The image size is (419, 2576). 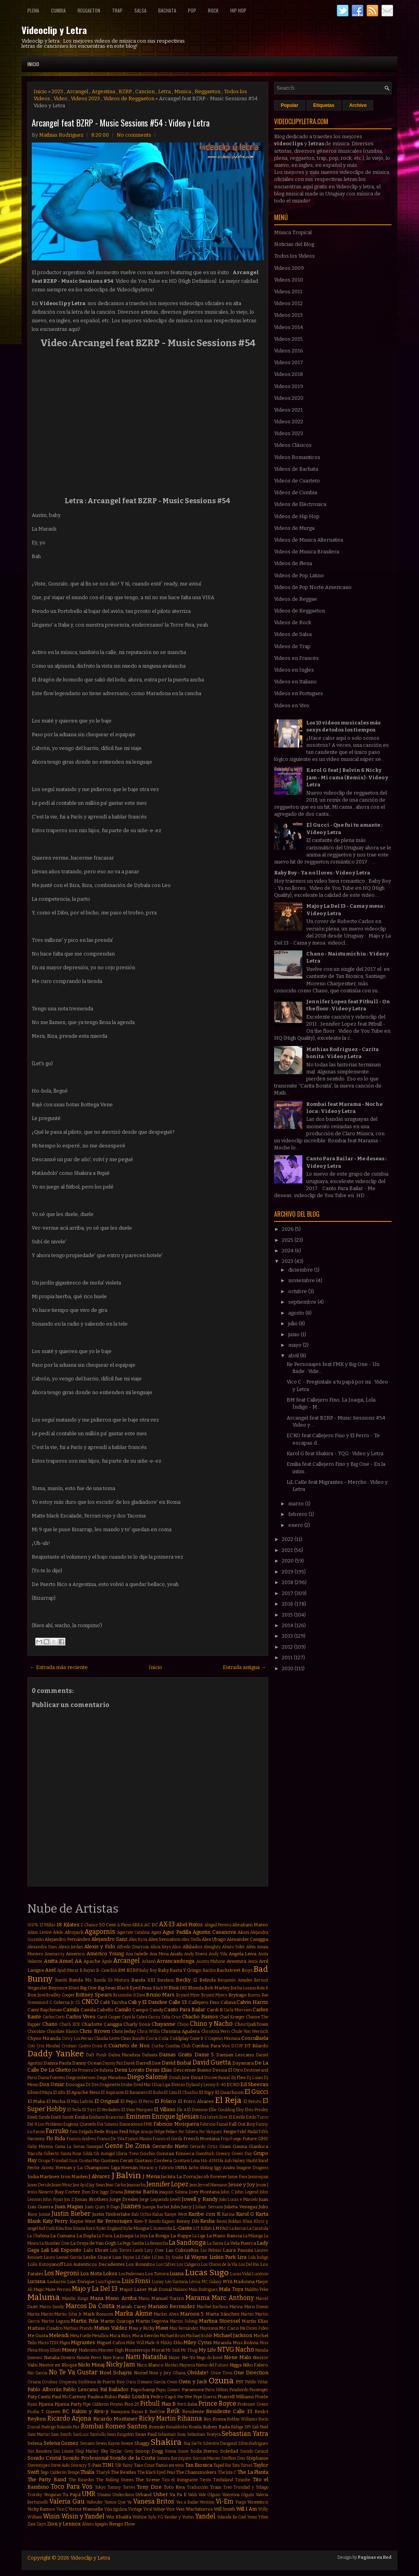 What do you see at coordinates (238, 2009) in the screenshot?
I see `Carla Morrison` at bounding box center [238, 2009].